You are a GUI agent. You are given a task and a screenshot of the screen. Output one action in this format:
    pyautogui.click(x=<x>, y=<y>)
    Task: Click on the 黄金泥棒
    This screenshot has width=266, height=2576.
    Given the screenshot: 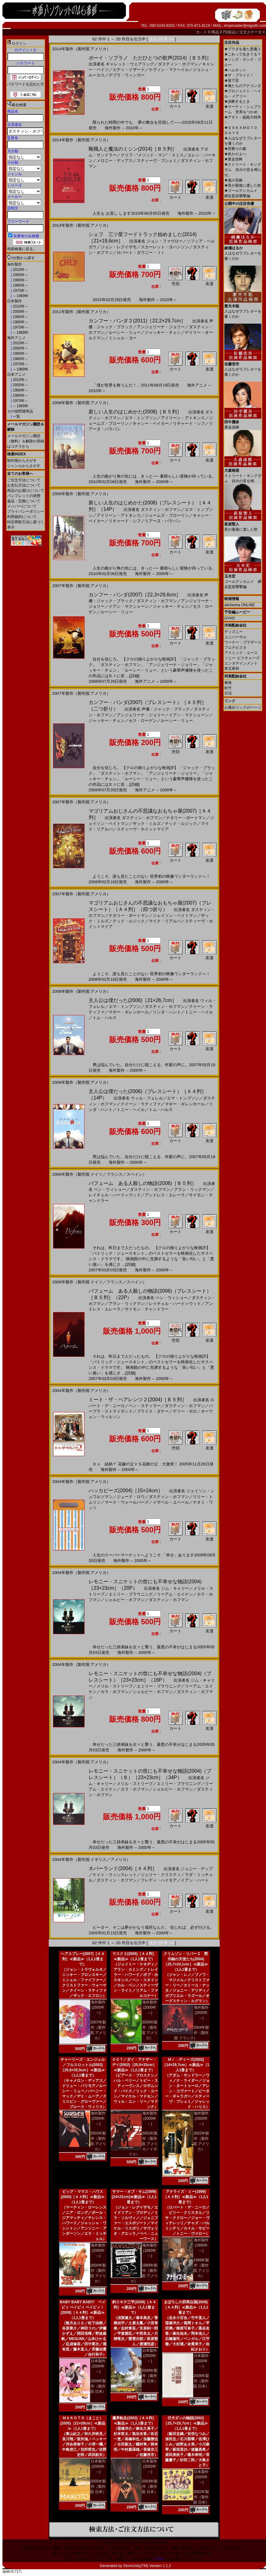 What is the action you would take?
    pyautogui.click(x=233, y=159)
    